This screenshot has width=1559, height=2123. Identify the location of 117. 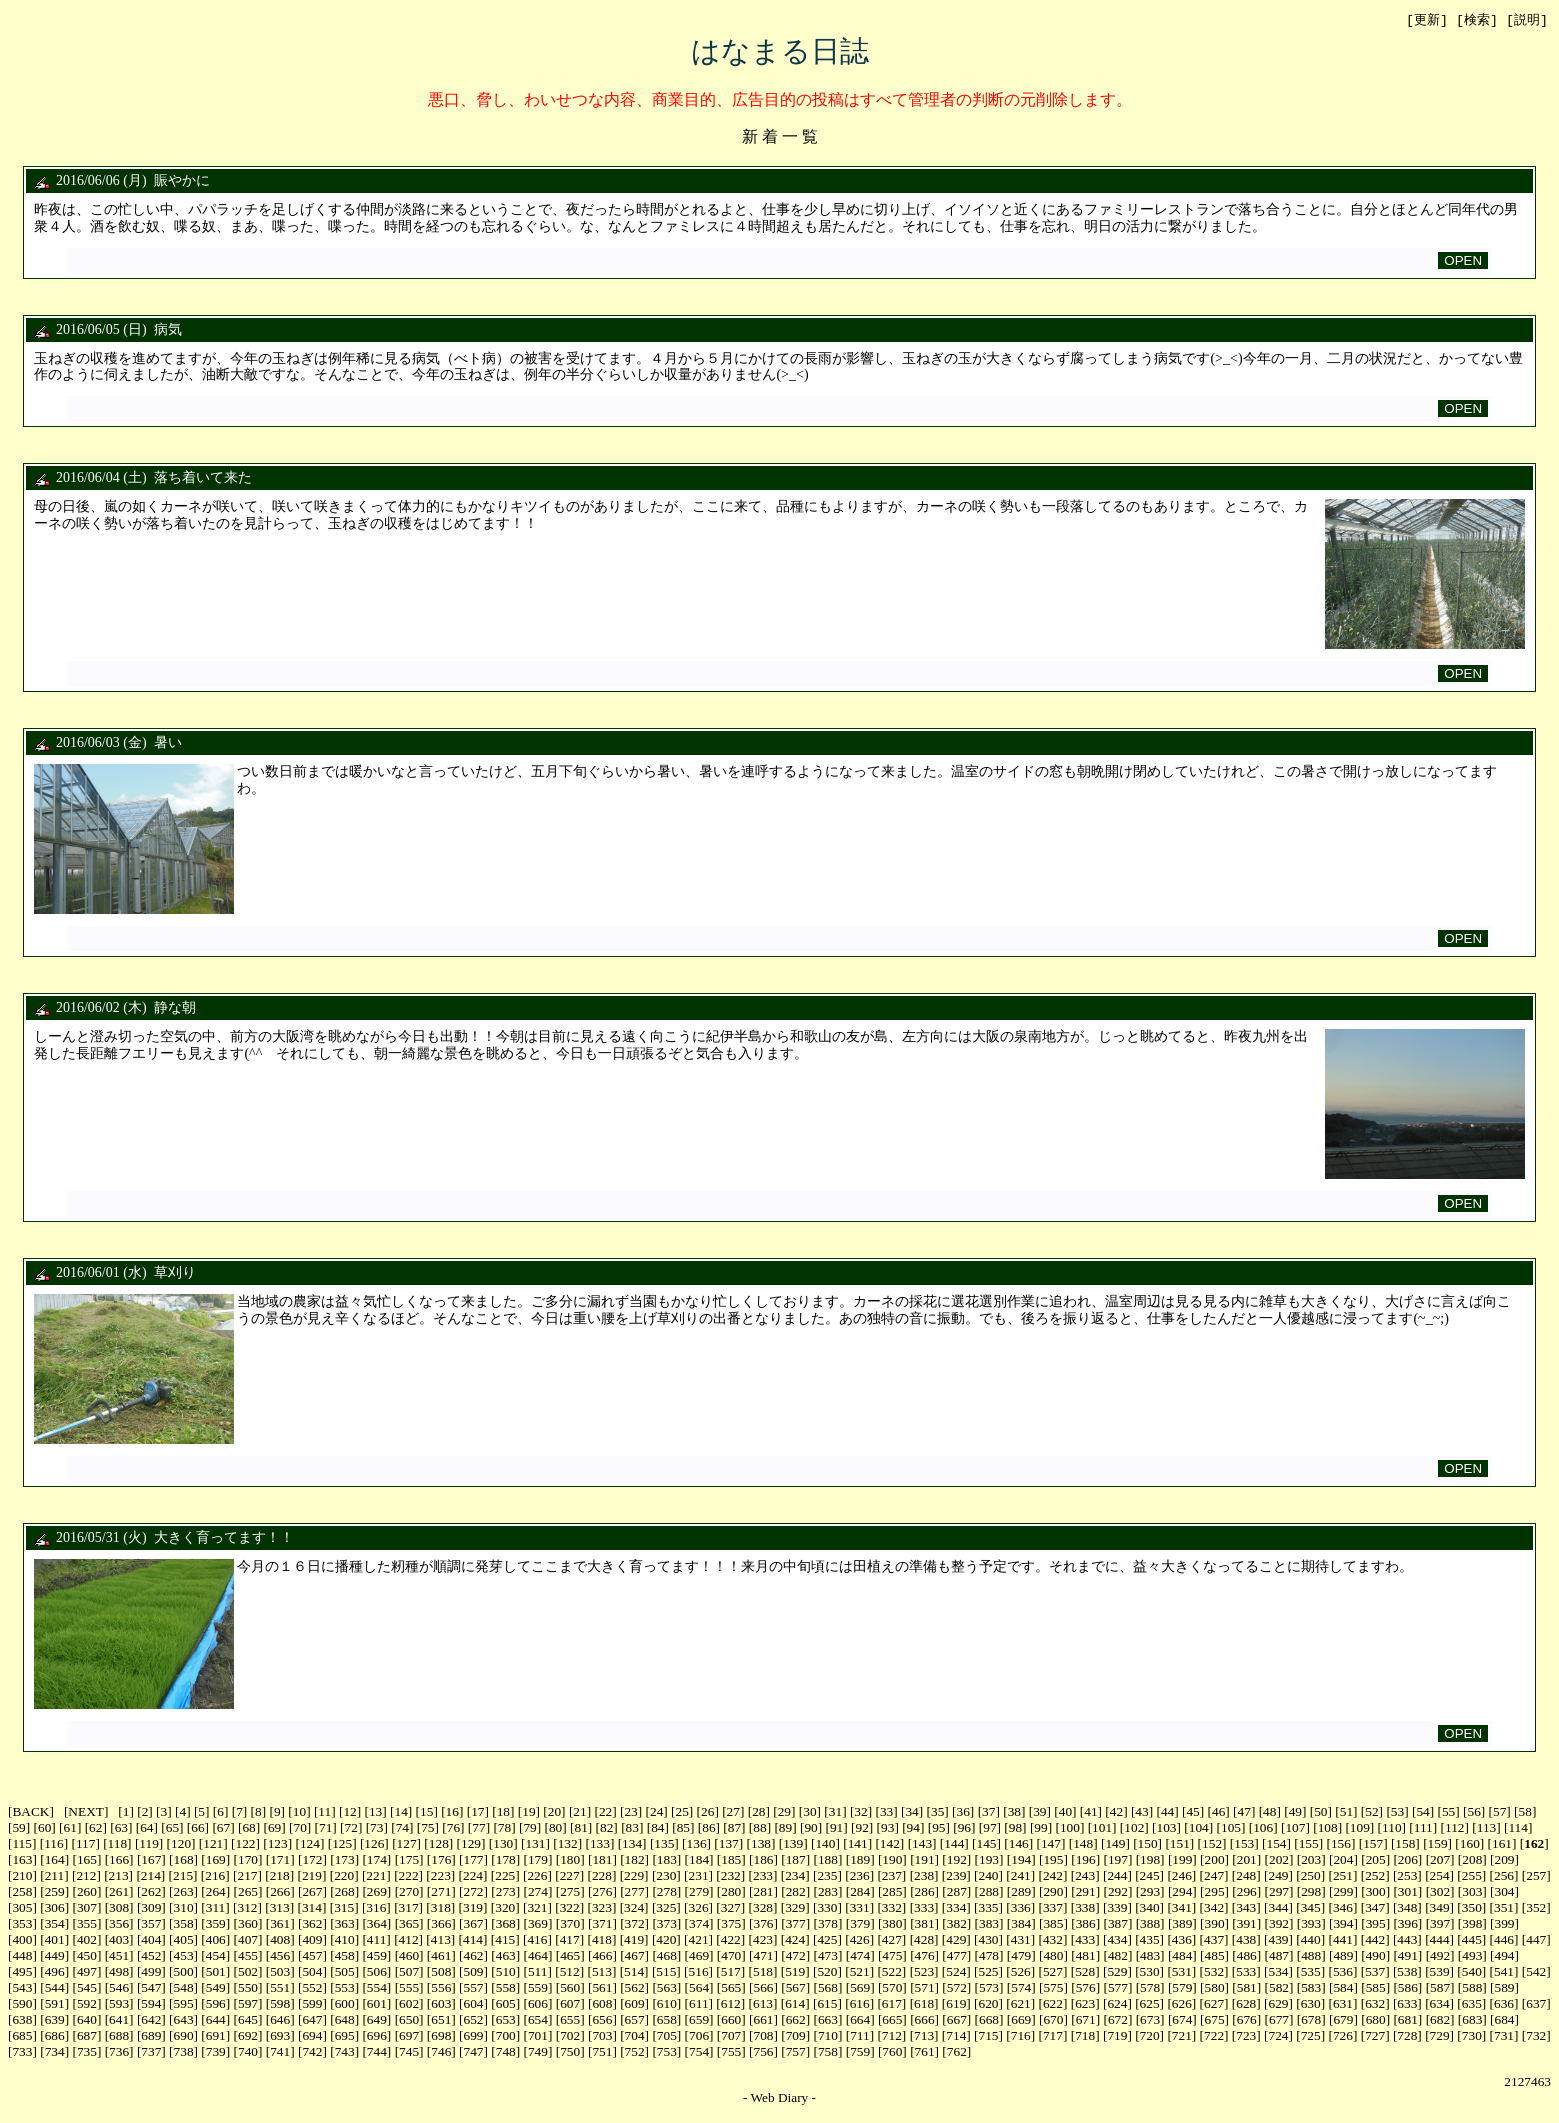
(86, 1844).